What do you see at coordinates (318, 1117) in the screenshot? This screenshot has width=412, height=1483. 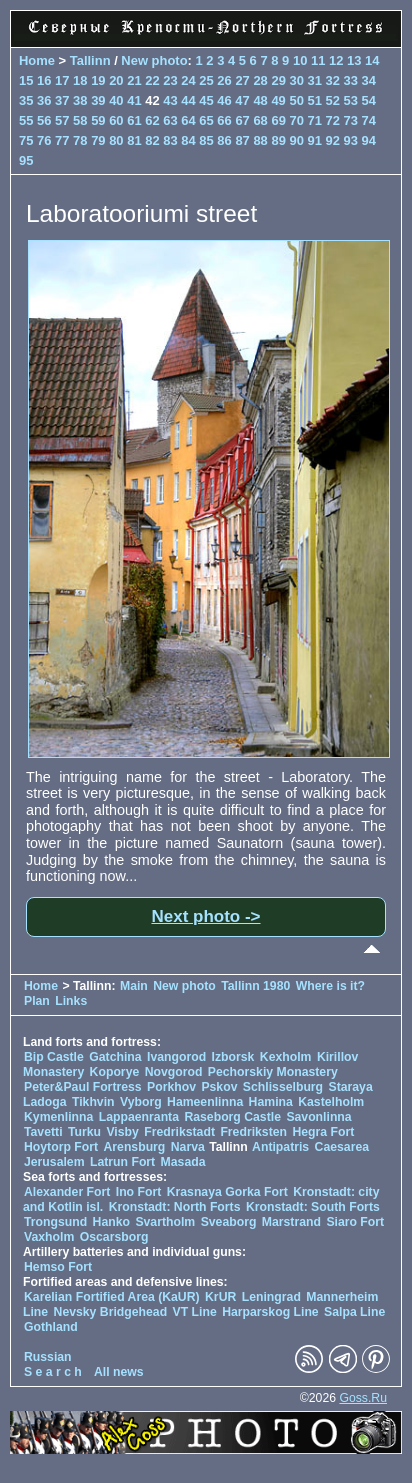 I see `Savonlinna` at bounding box center [318, 1117].